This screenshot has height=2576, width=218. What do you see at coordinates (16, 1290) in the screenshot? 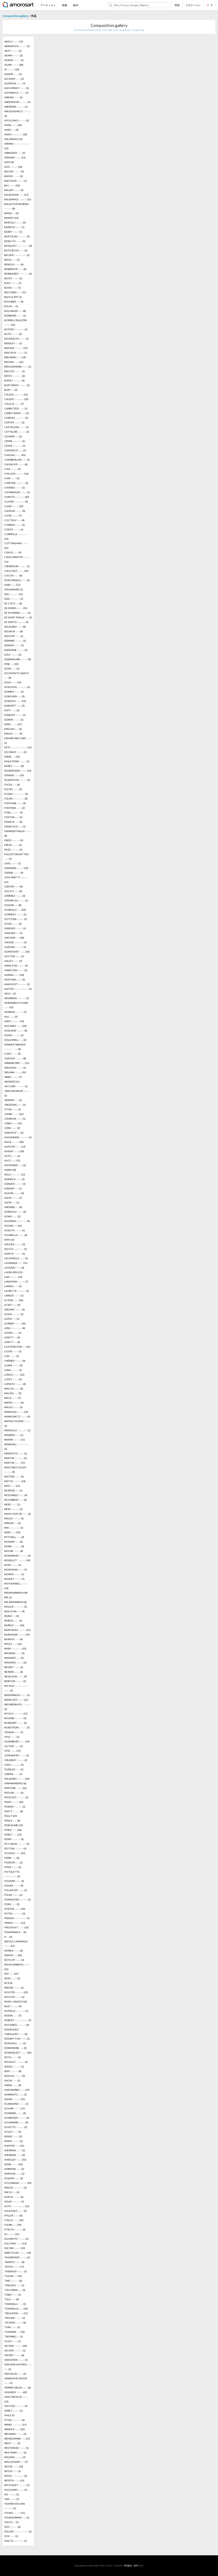
I see `LAURETTE (2)` at bounding box center [16, 1290].